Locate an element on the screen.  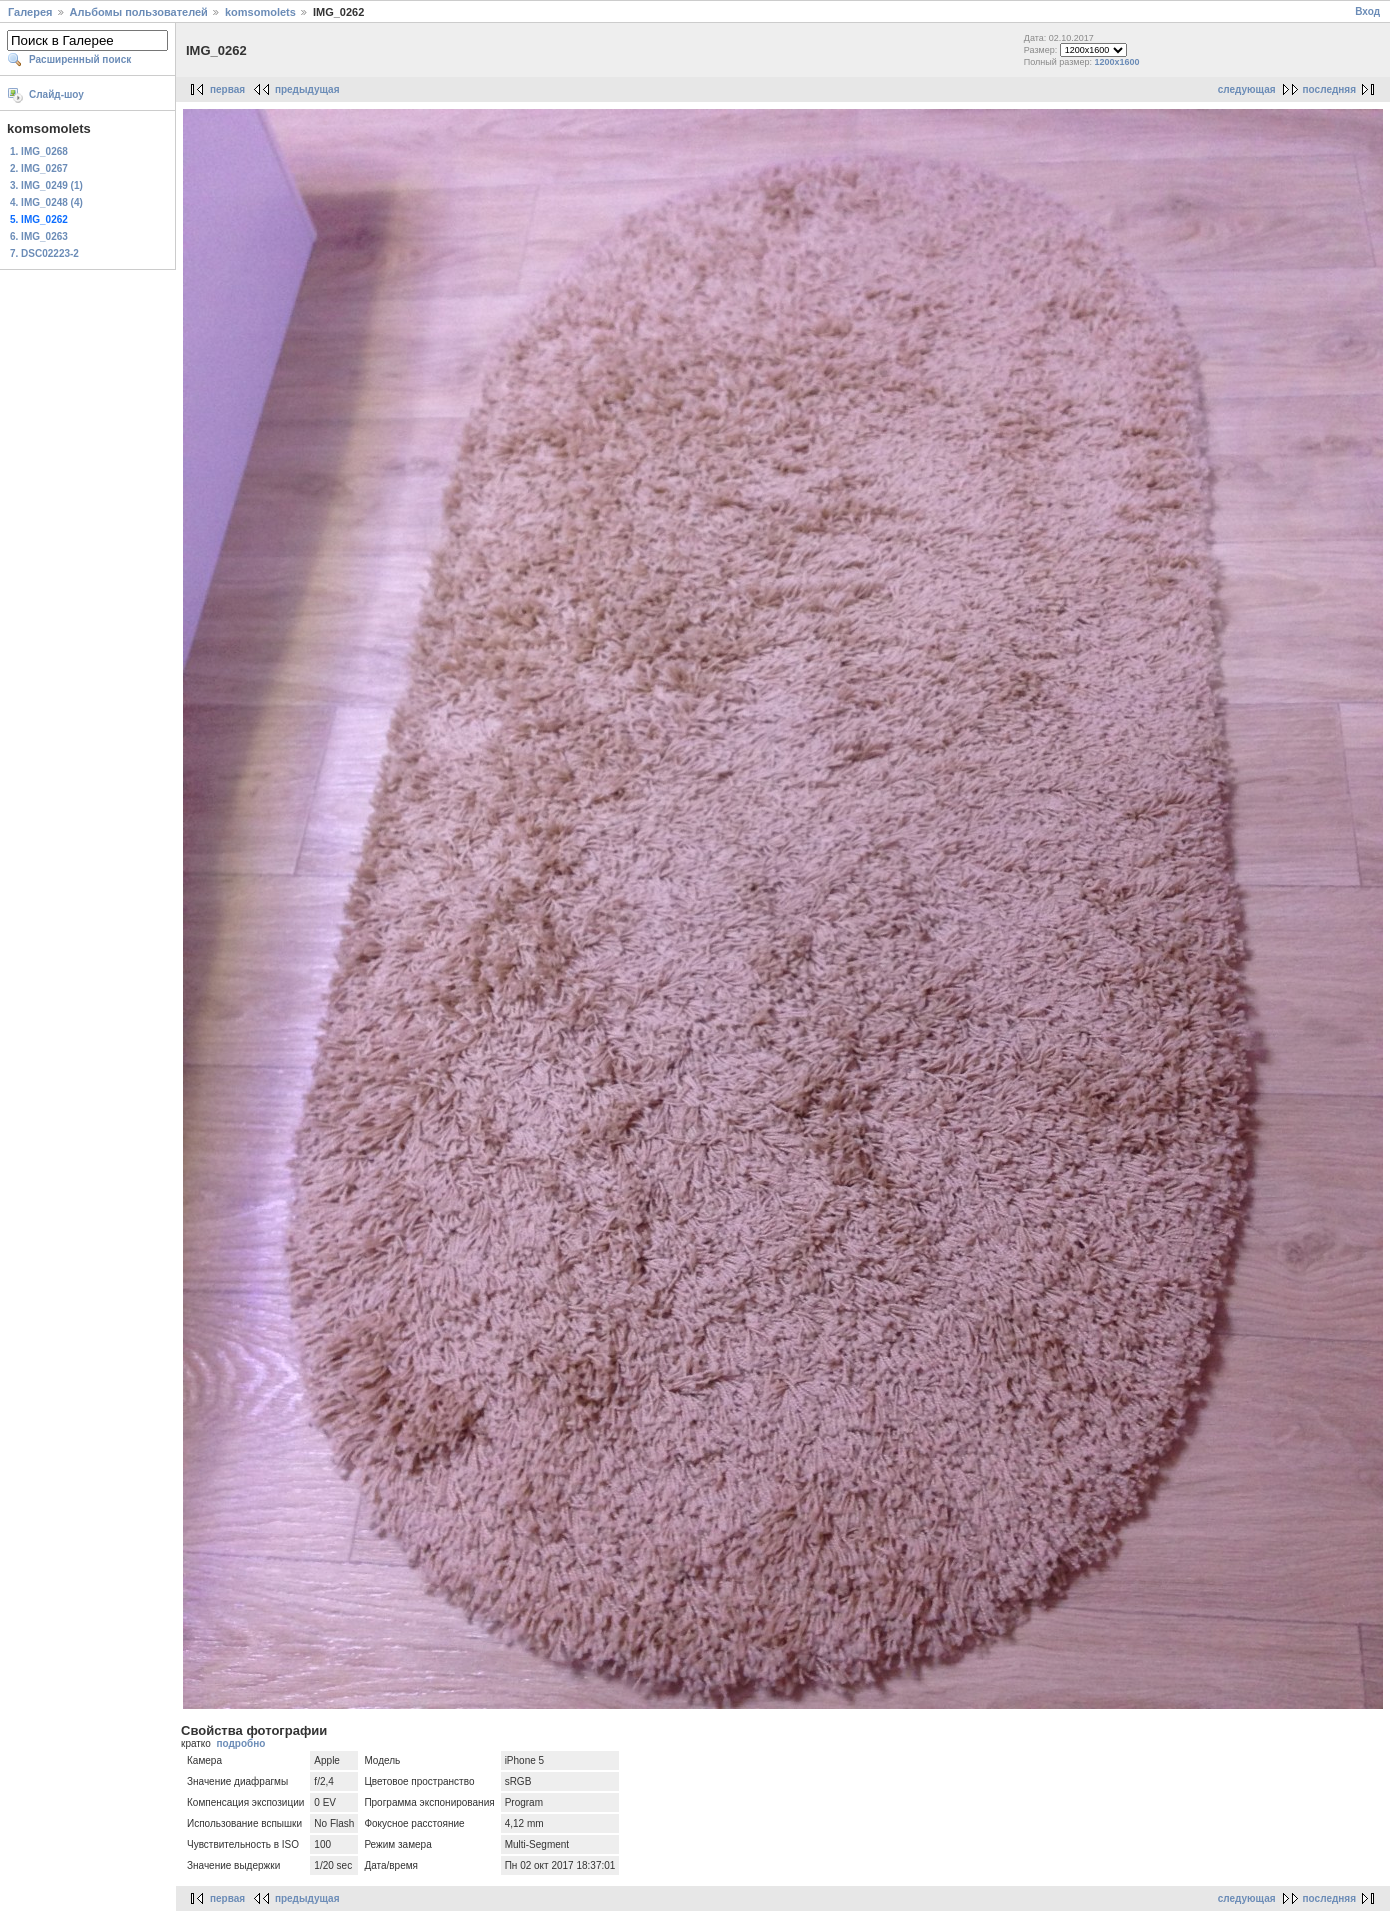
Галерея is located at coordinates (30, 12).